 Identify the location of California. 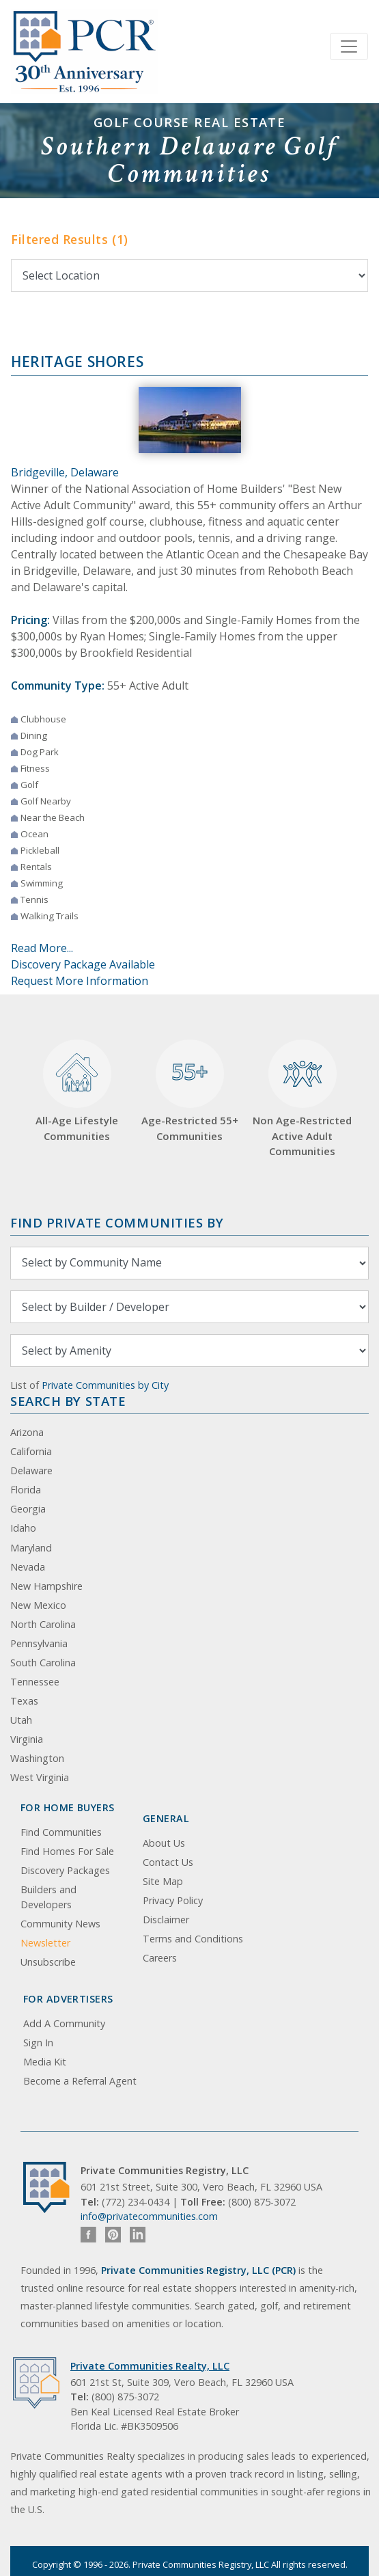
(31, 1451).